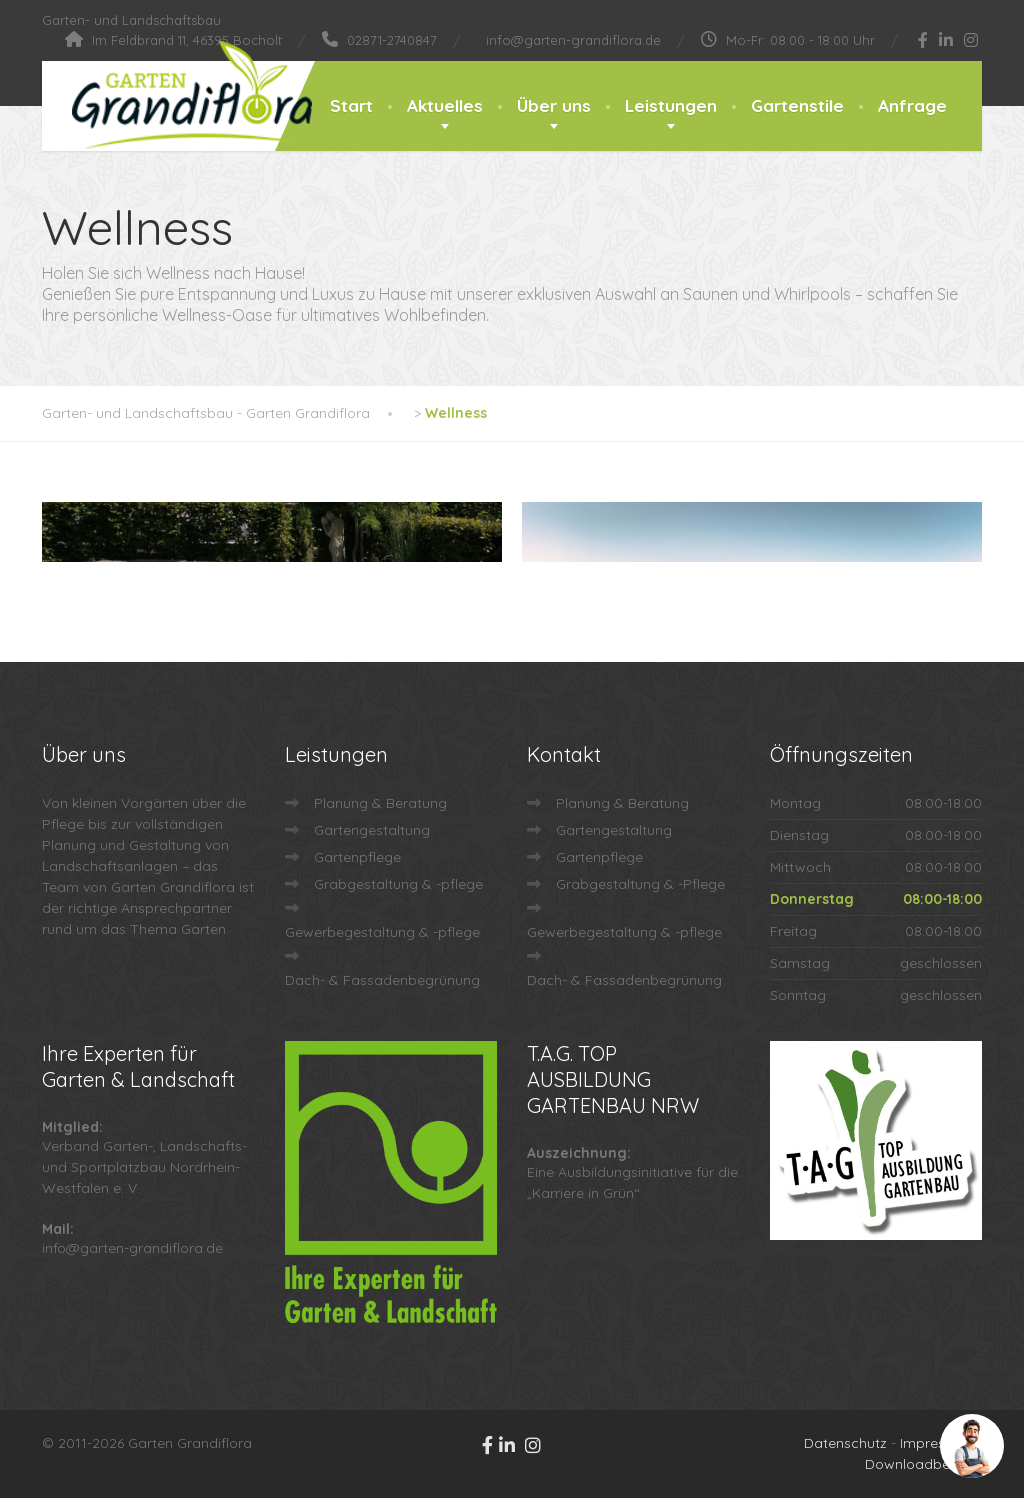 This screenshot has width=1024, height=1498. Describe the element at coordinates (640, 884) in the screenshot. I see `Grabgestaltung & -Pflege` at that location.